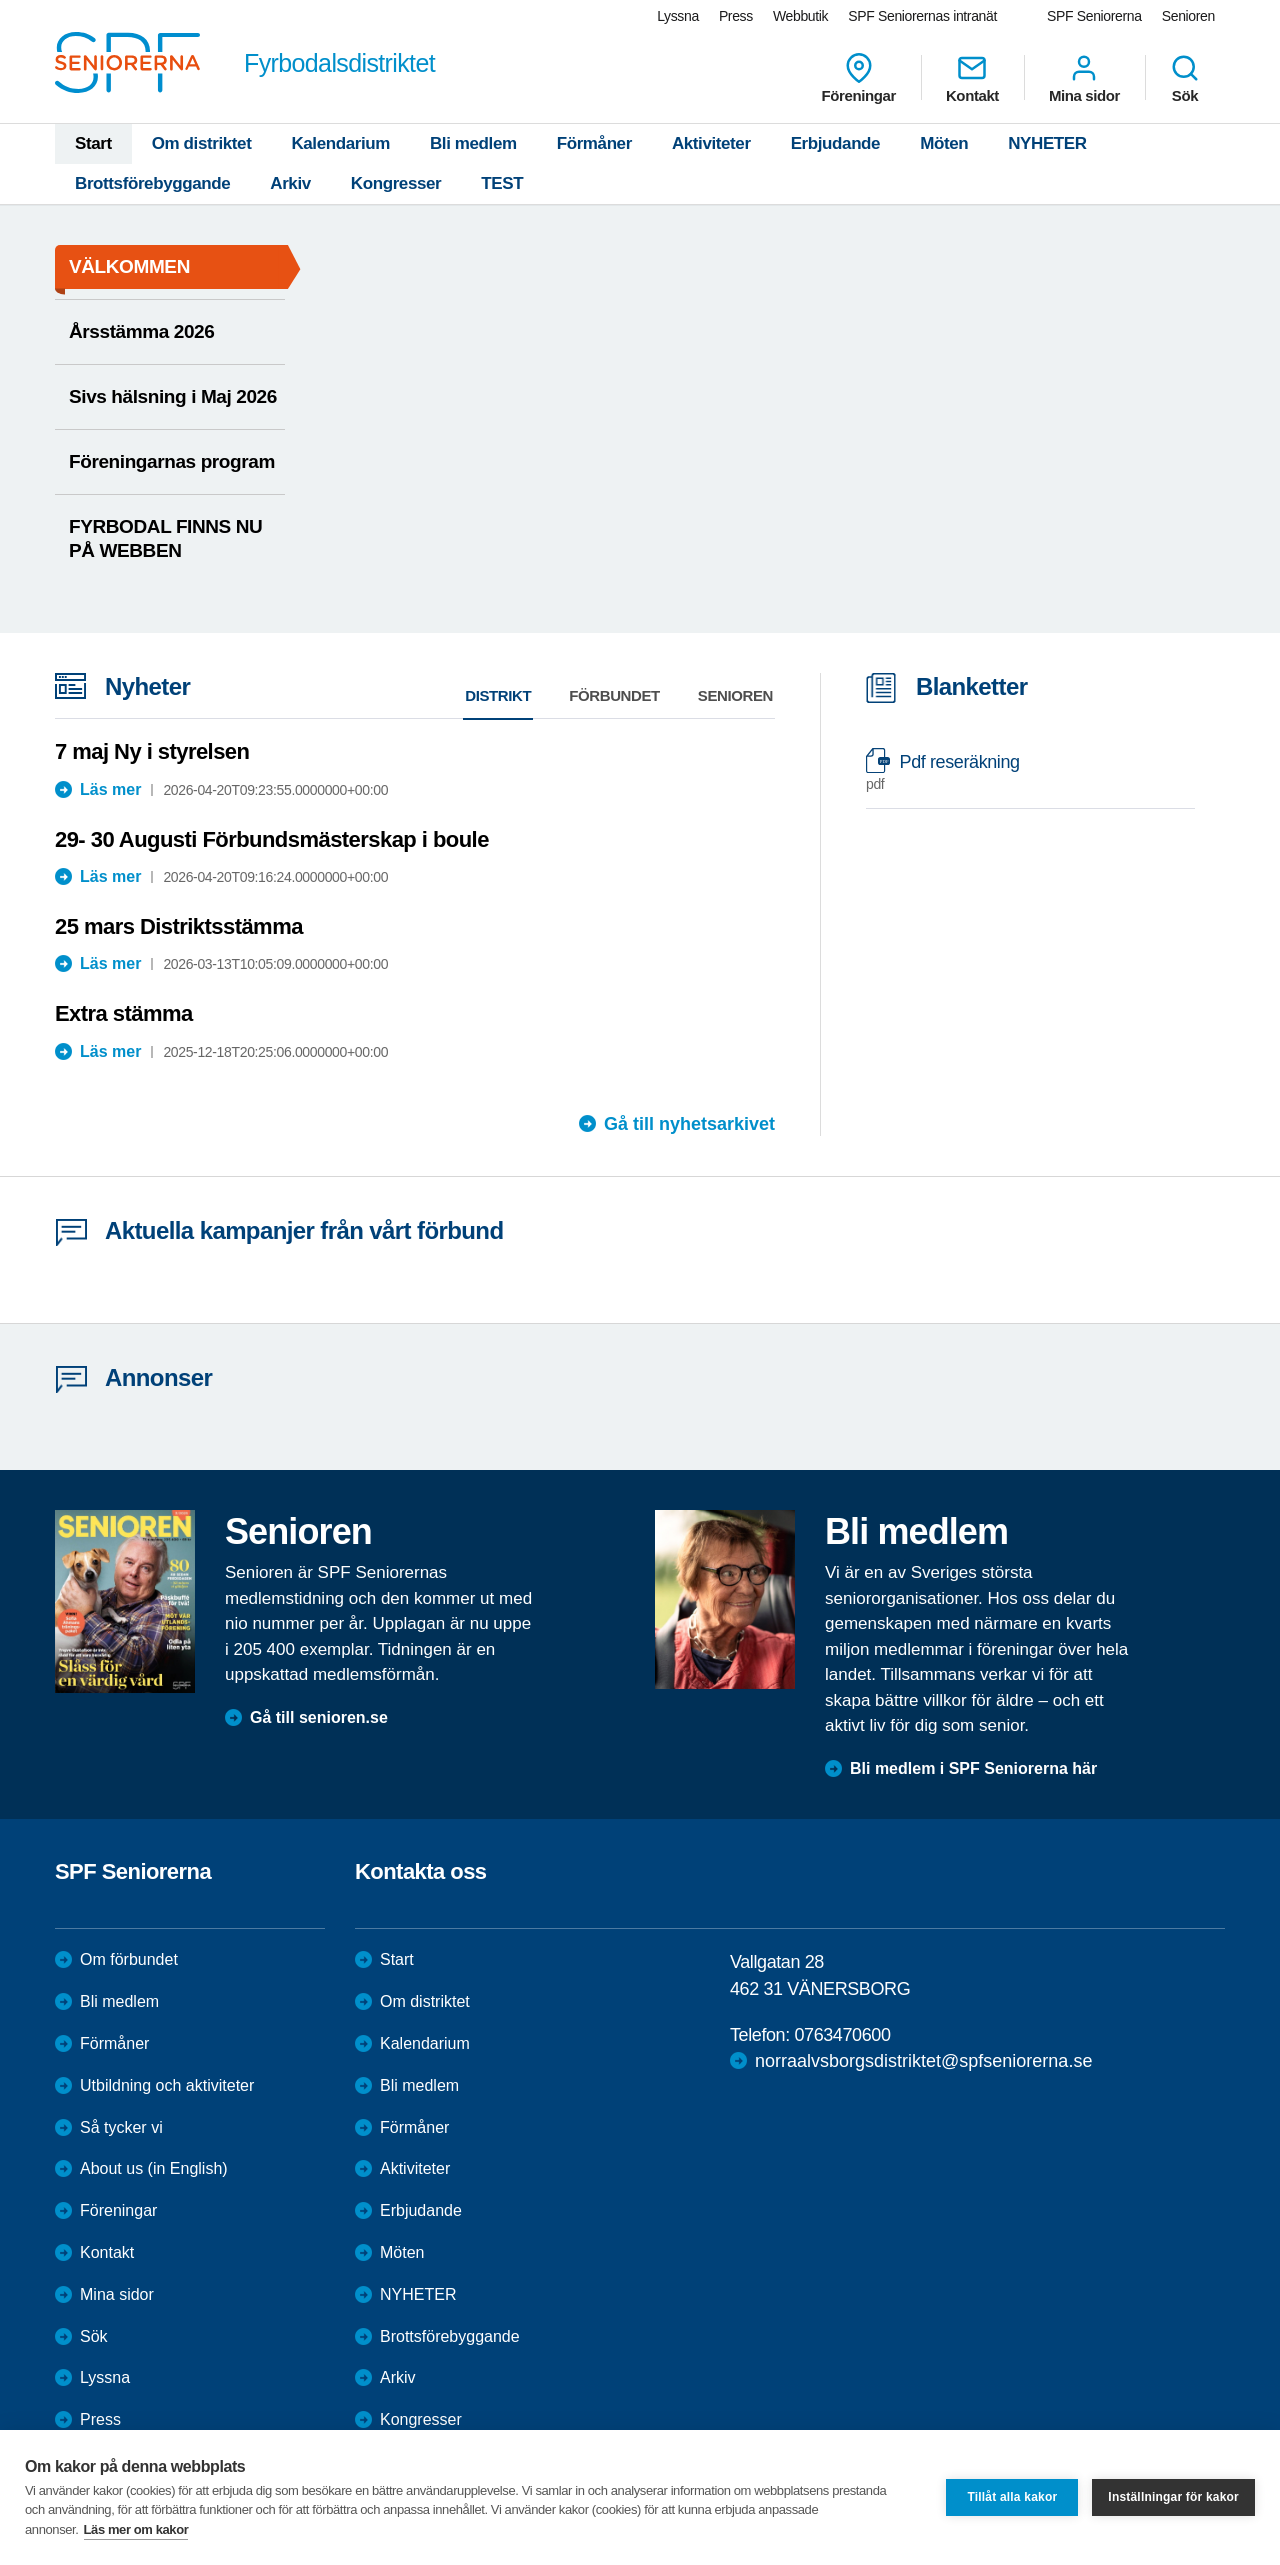  What do you see at coordinates (319, 1717) in the screenshot?
I see `Gå till senioren.se` at bounding box center [319, 1717].